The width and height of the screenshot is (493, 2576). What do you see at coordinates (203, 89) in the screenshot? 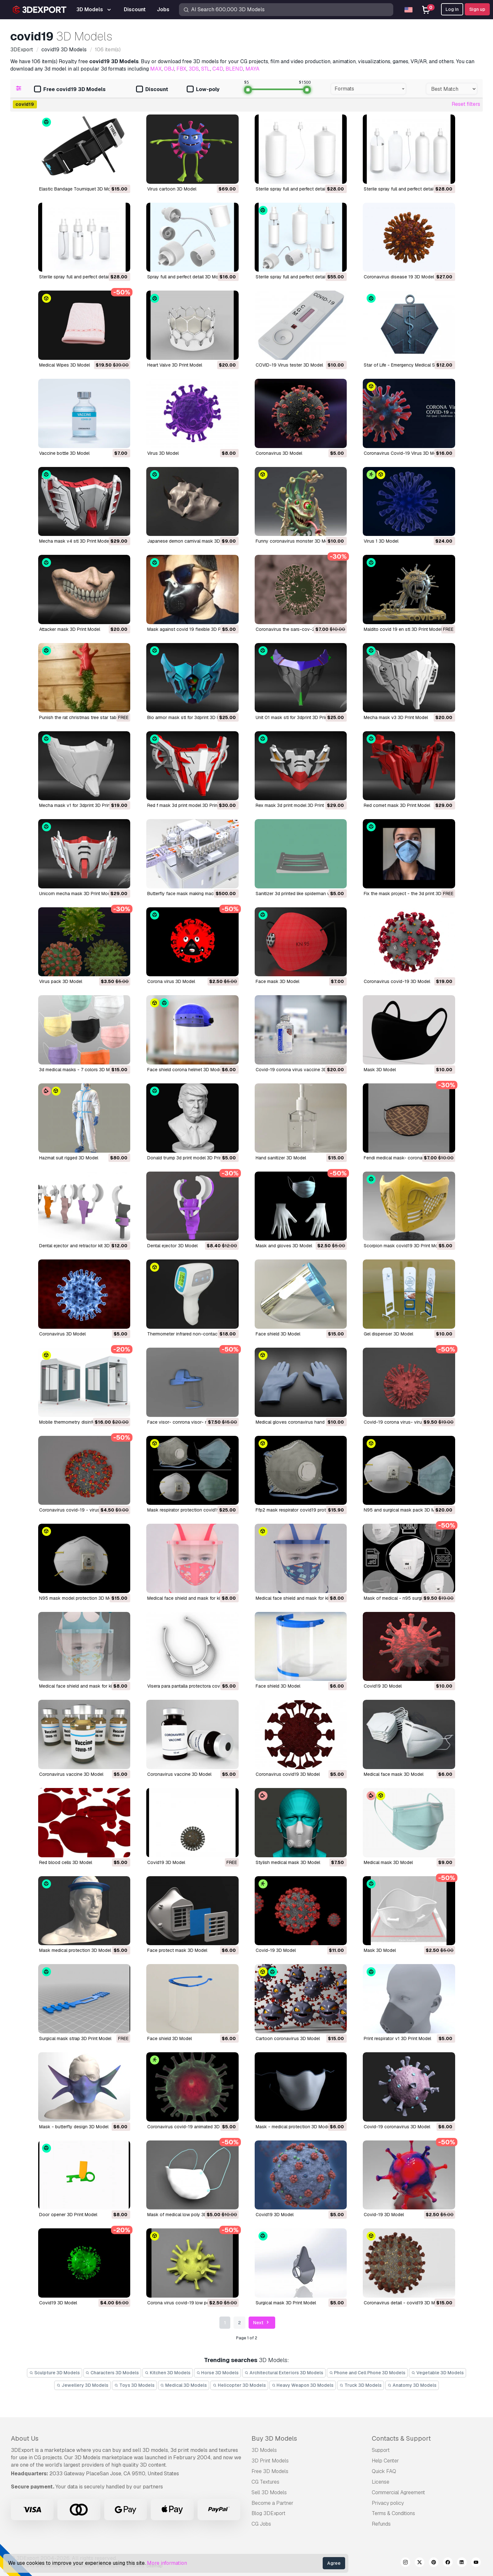
I see `Low-poly` at bounding box center [203, 89].